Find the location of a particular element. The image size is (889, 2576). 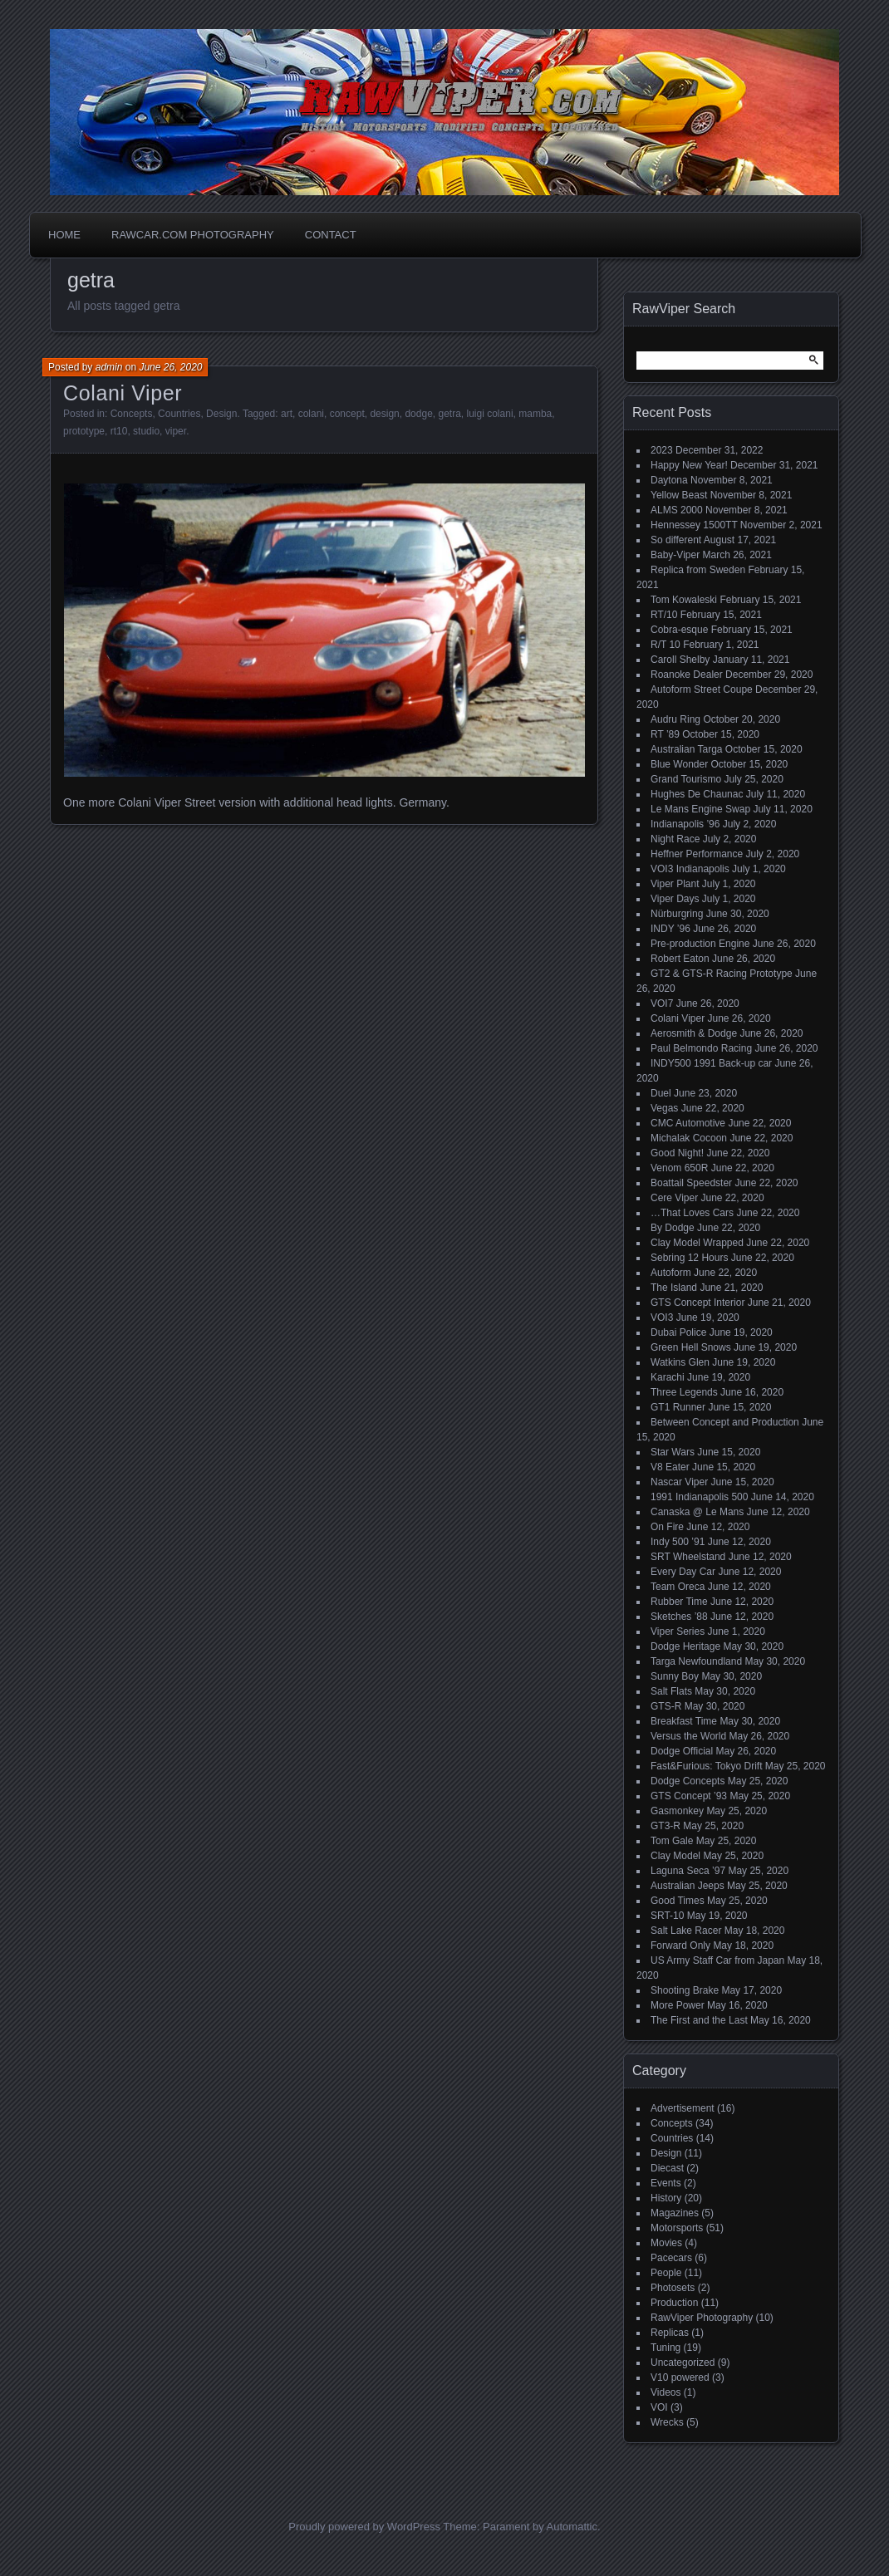

Versus the World is located at coordinates (688, 1736).